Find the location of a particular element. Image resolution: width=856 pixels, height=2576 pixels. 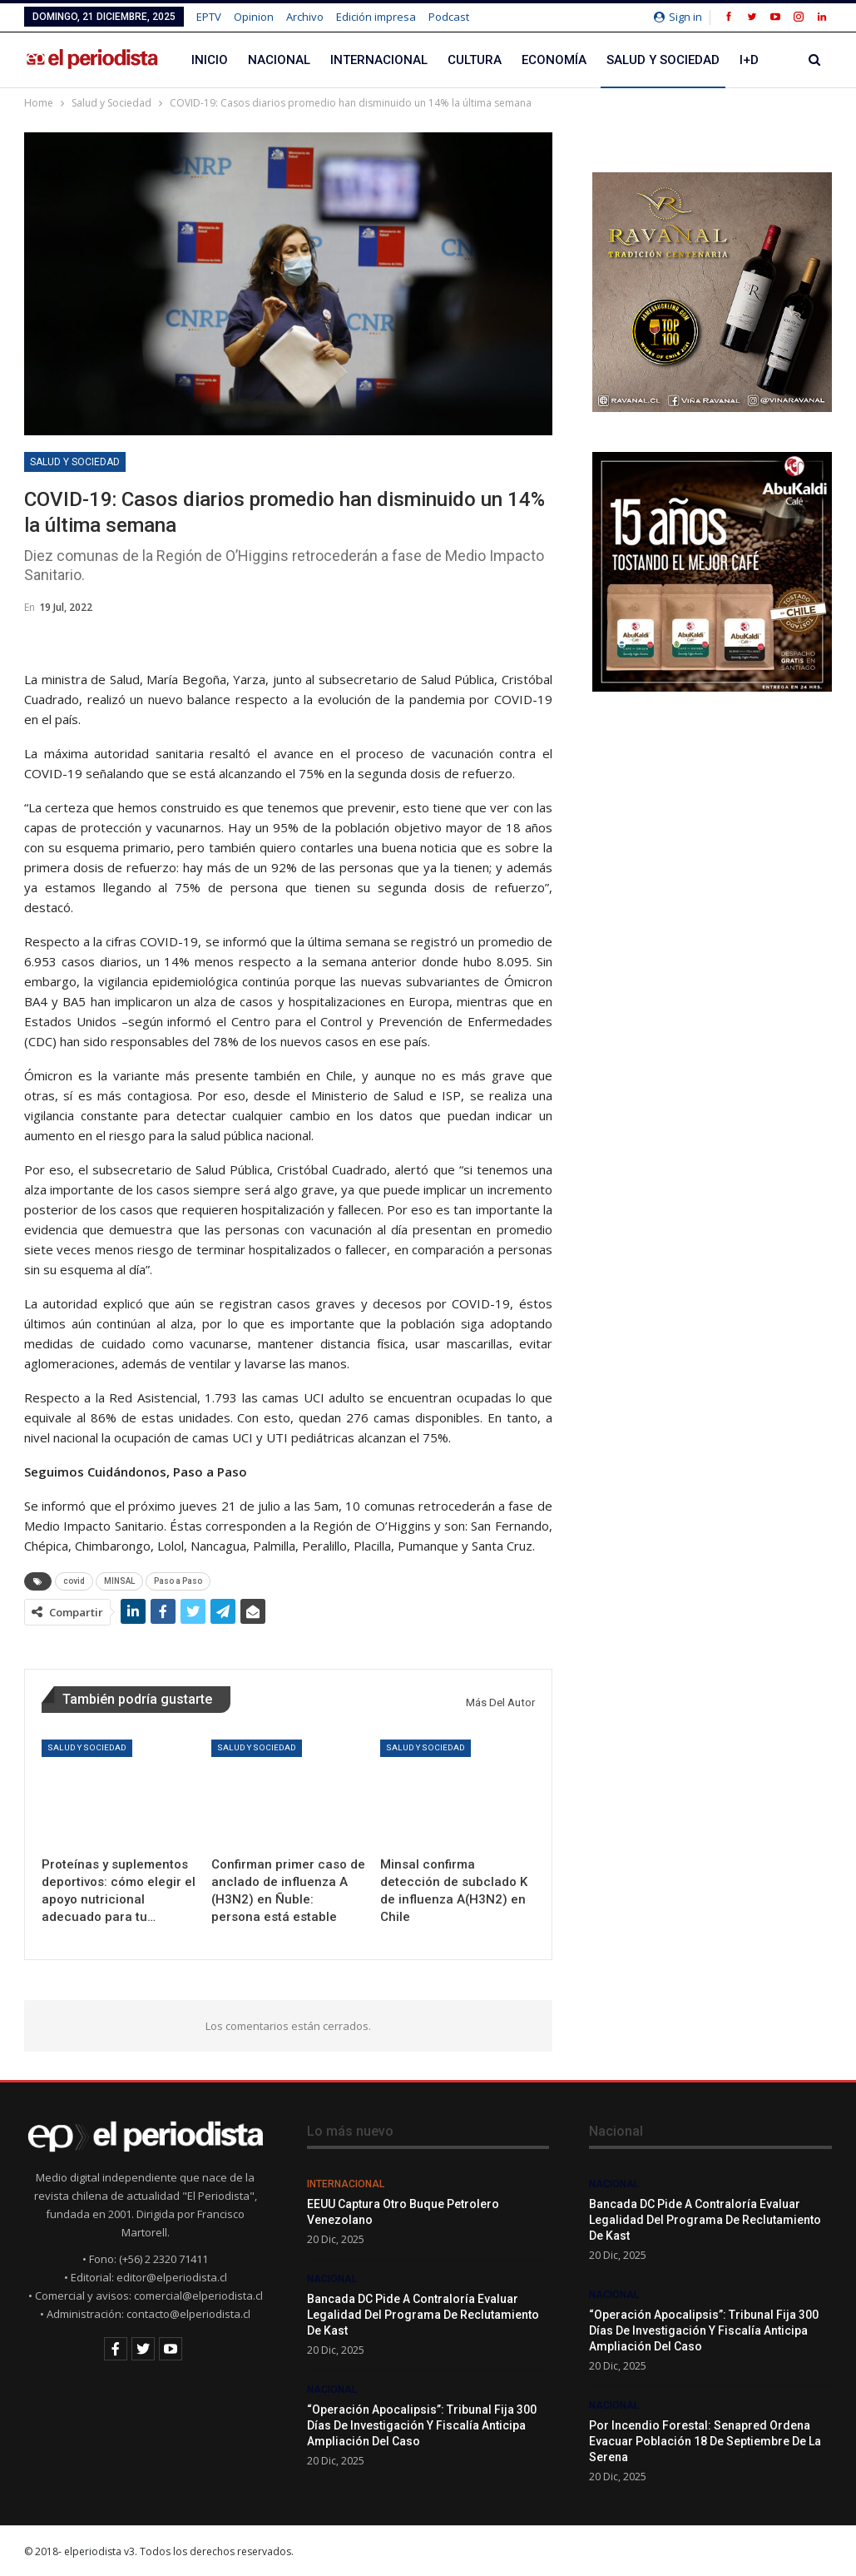

Salud y Sociedad is located at coordinates (663, 59).